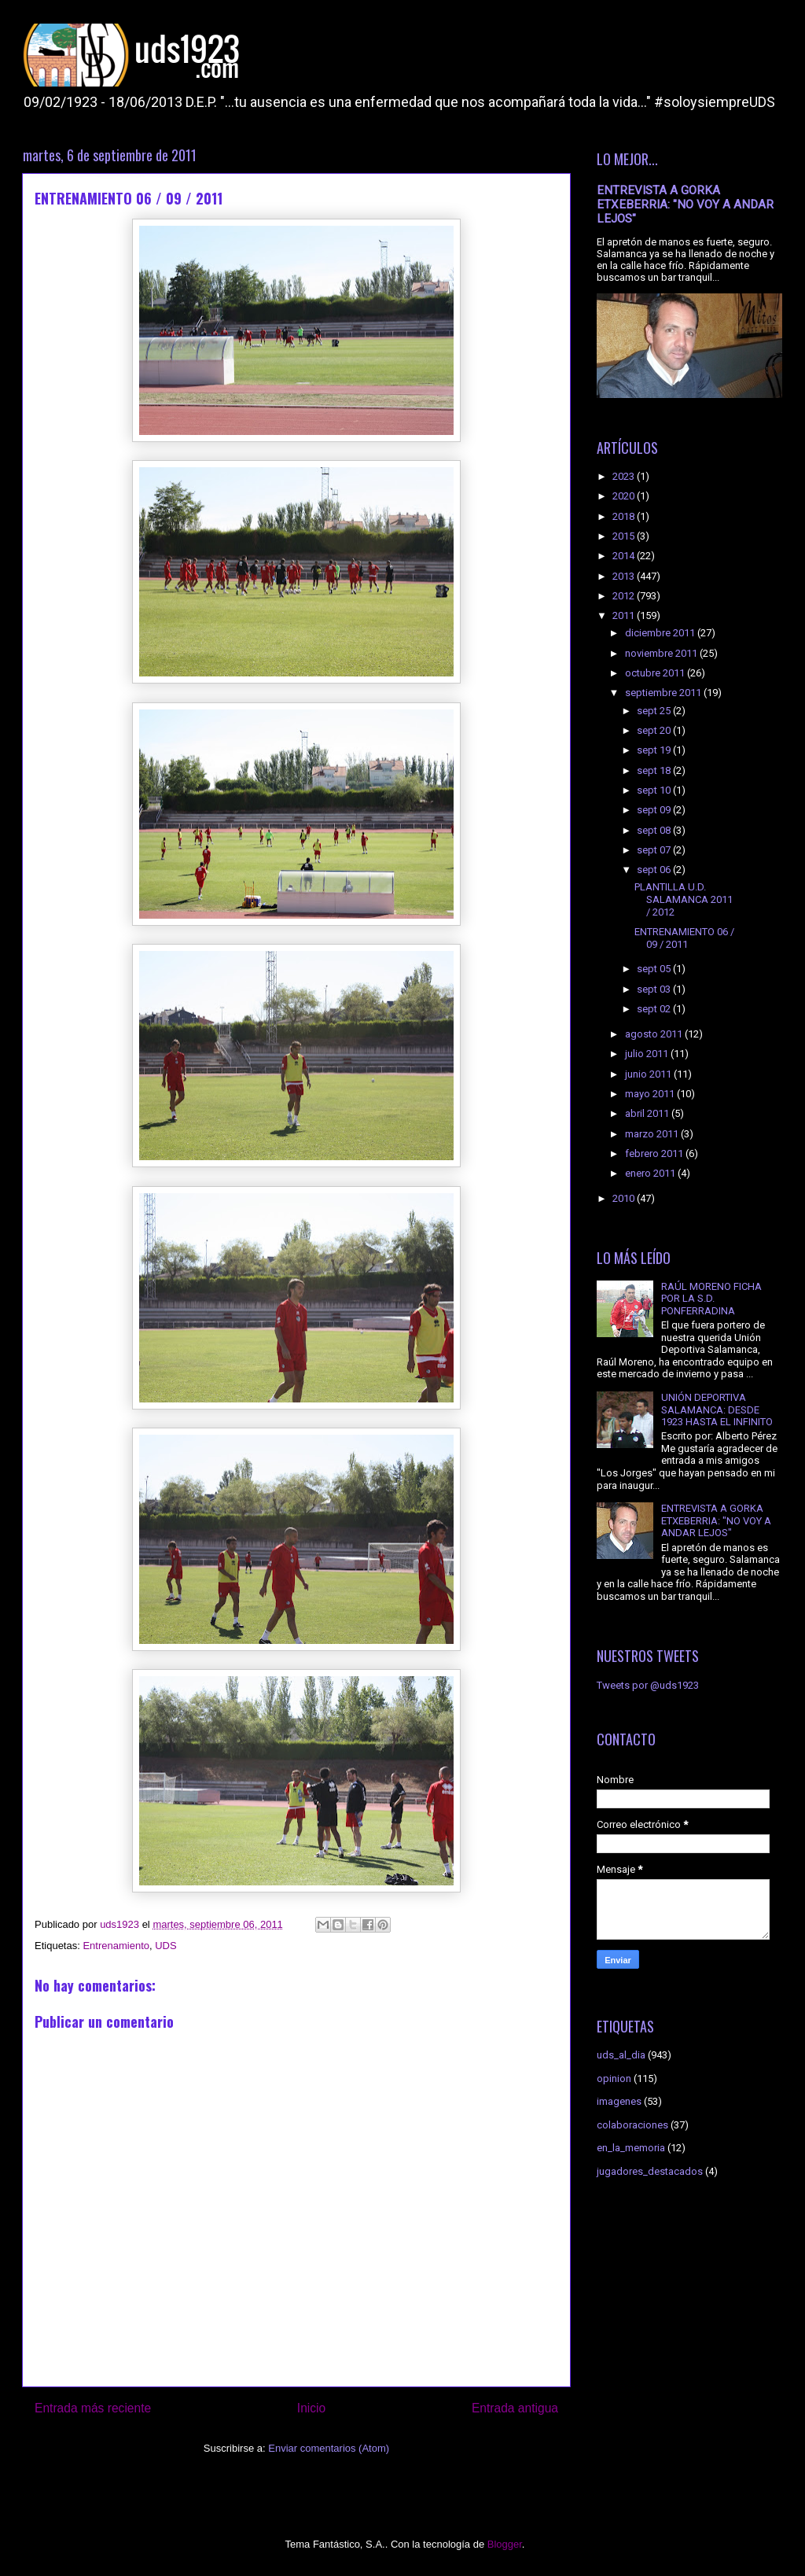 This screenshot has height=2576, width=805. What do you see at coordinates (165, 1945) in the screenshot?
I see `UDS` at bounding box center [165, 1945].